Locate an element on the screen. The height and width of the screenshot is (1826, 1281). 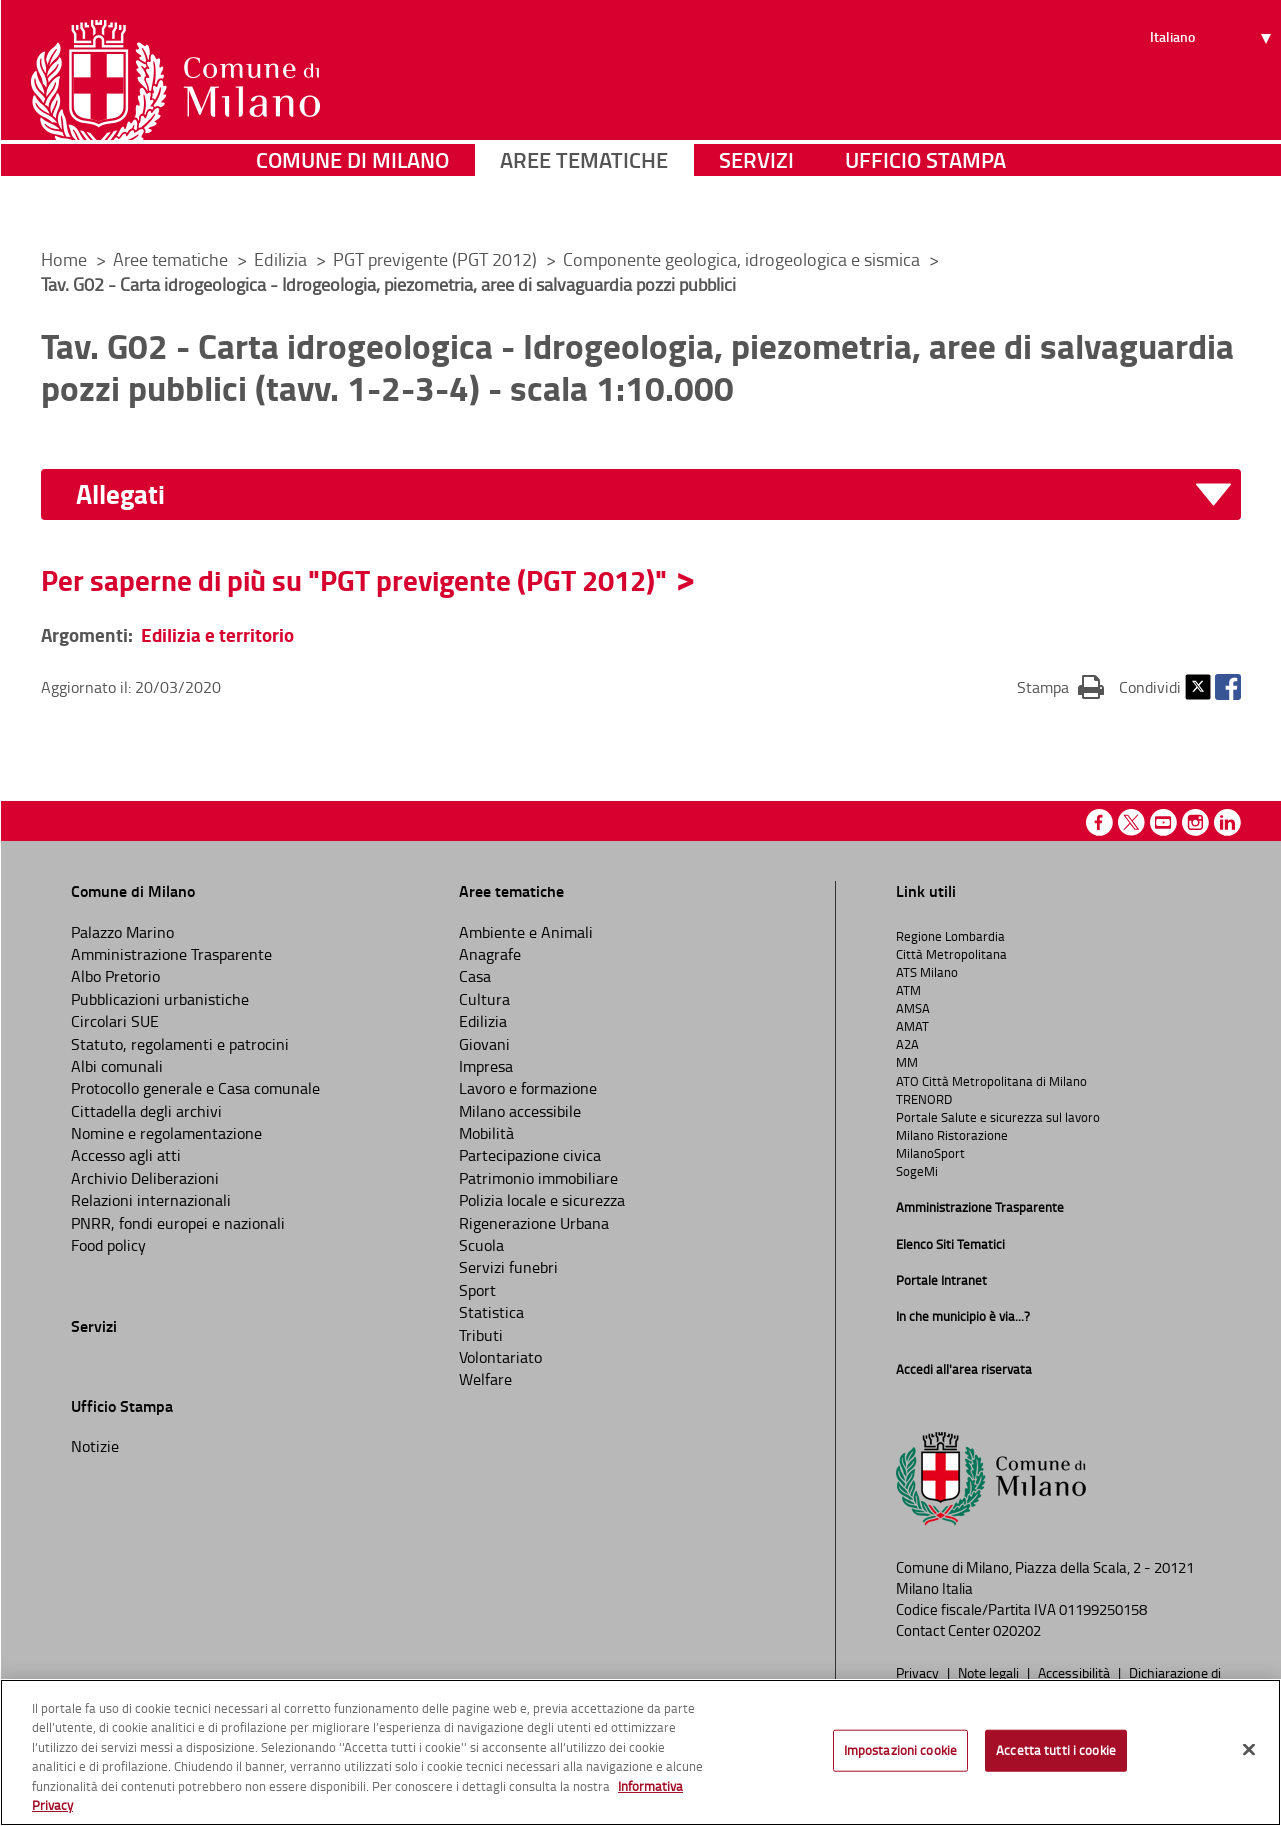
Albi comunali is located at coordinates (117, 1066).